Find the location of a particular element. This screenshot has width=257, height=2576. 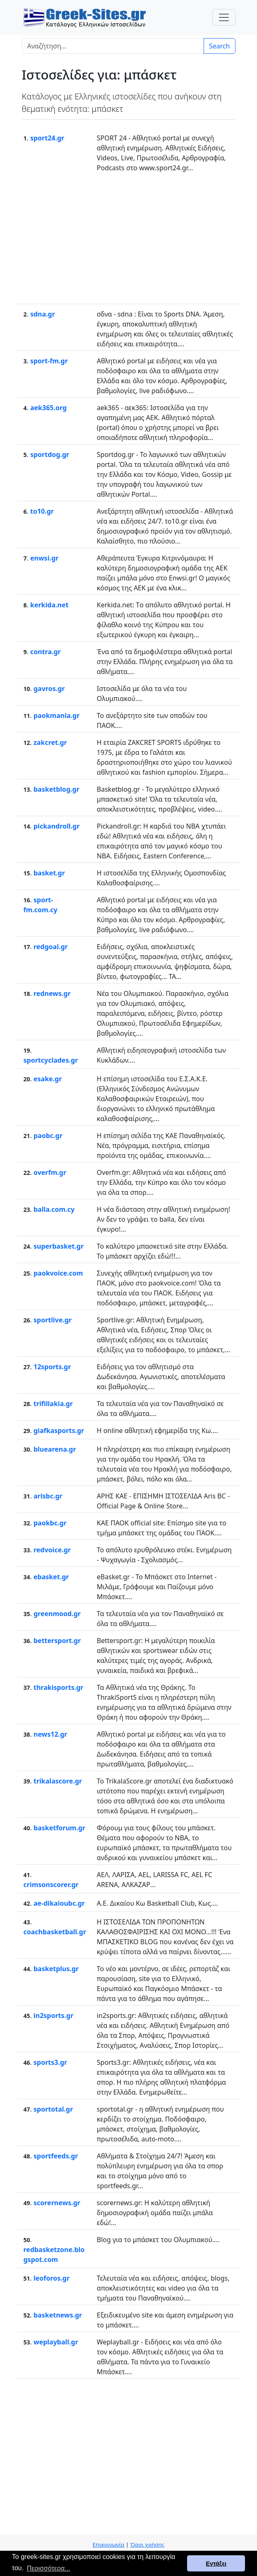

arisbc.gr is located at coordinates (48, 1496).